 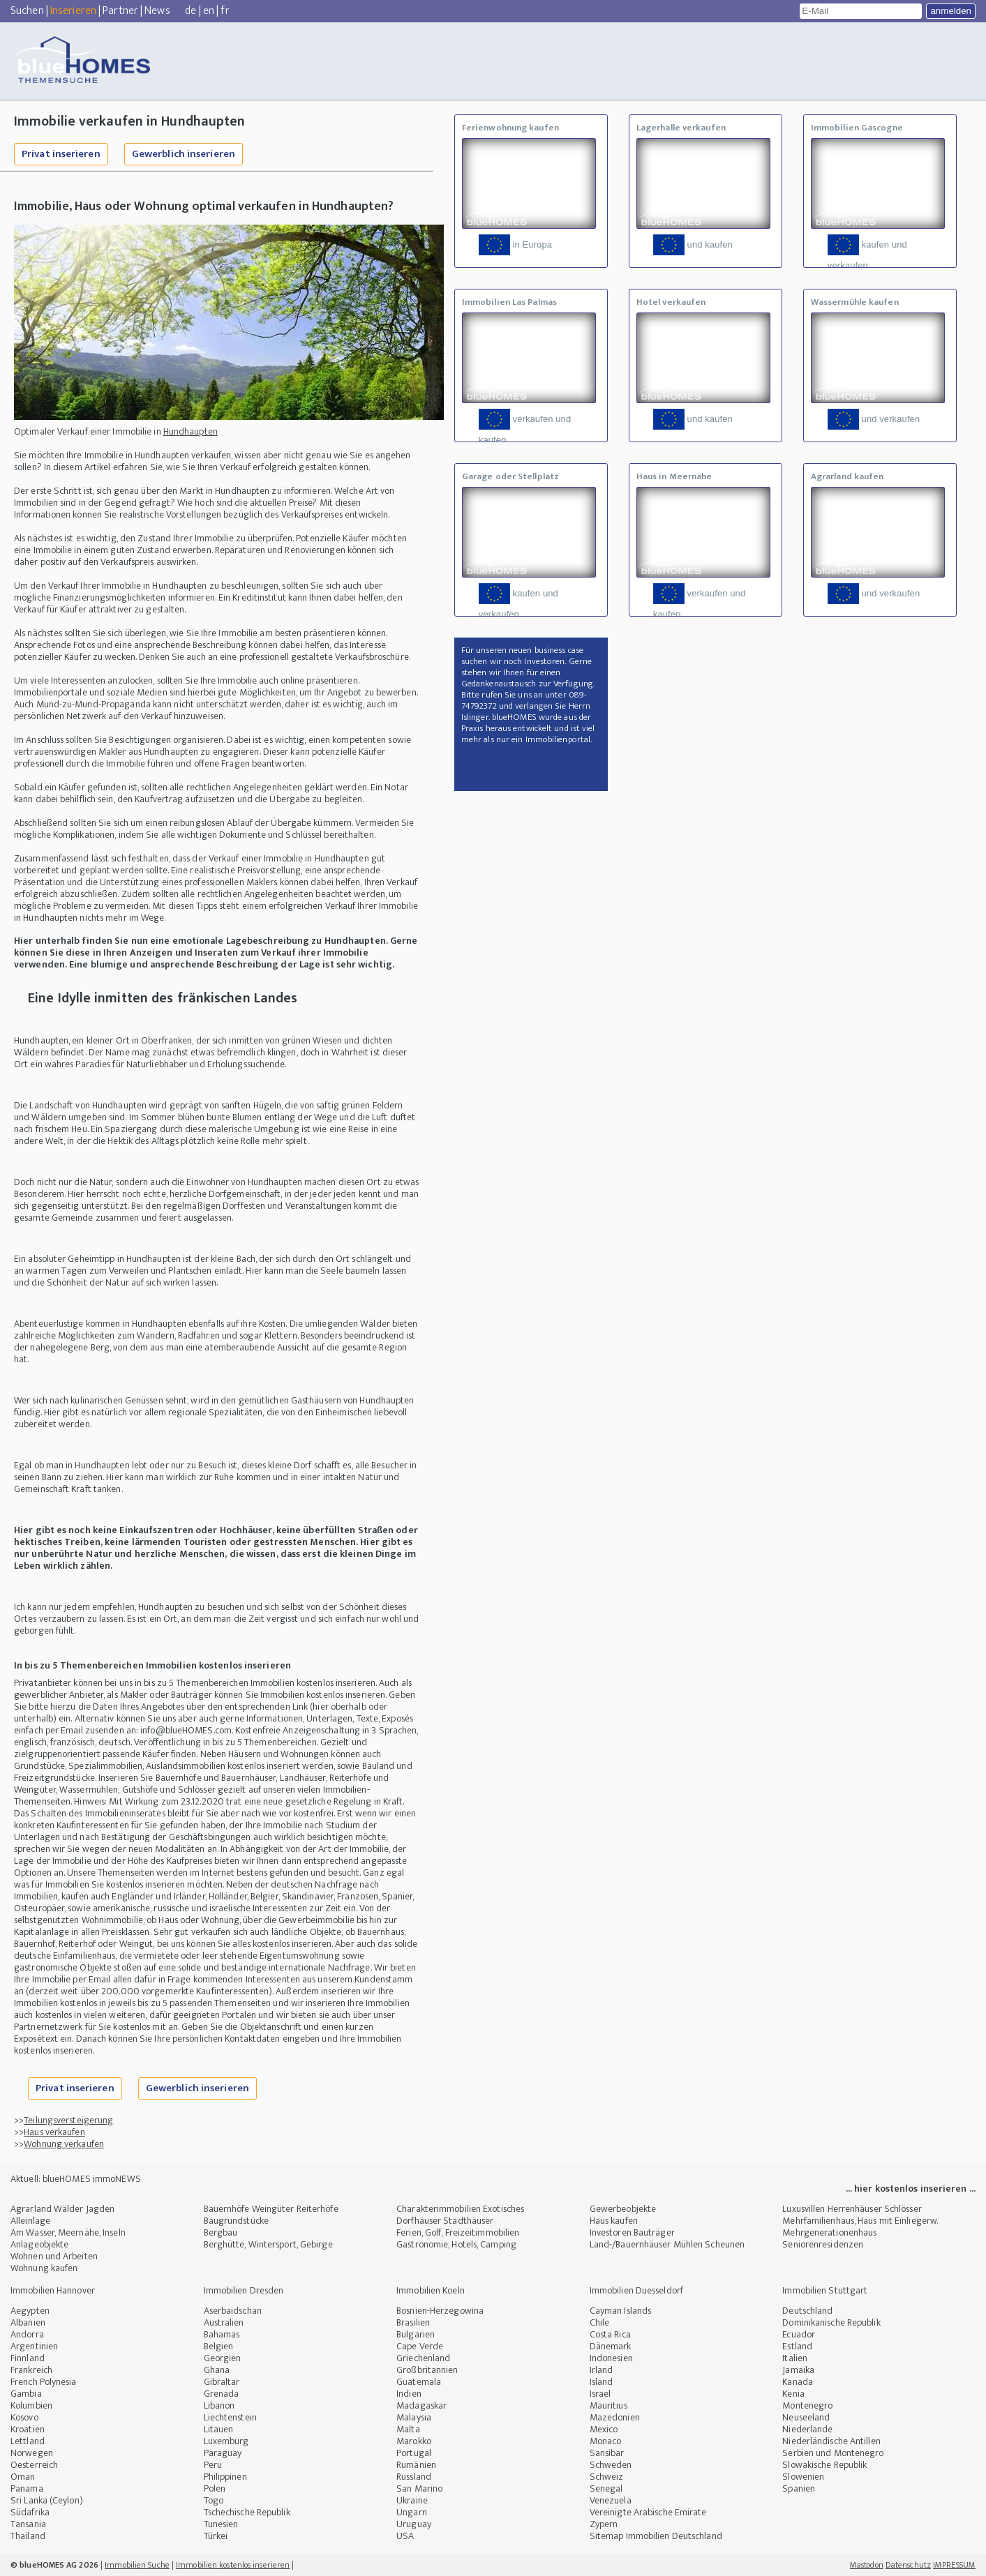 What do you see at coordinates (601, 2370) in the screenshot?
I see `Irland` at bounding box center [601, 2370].